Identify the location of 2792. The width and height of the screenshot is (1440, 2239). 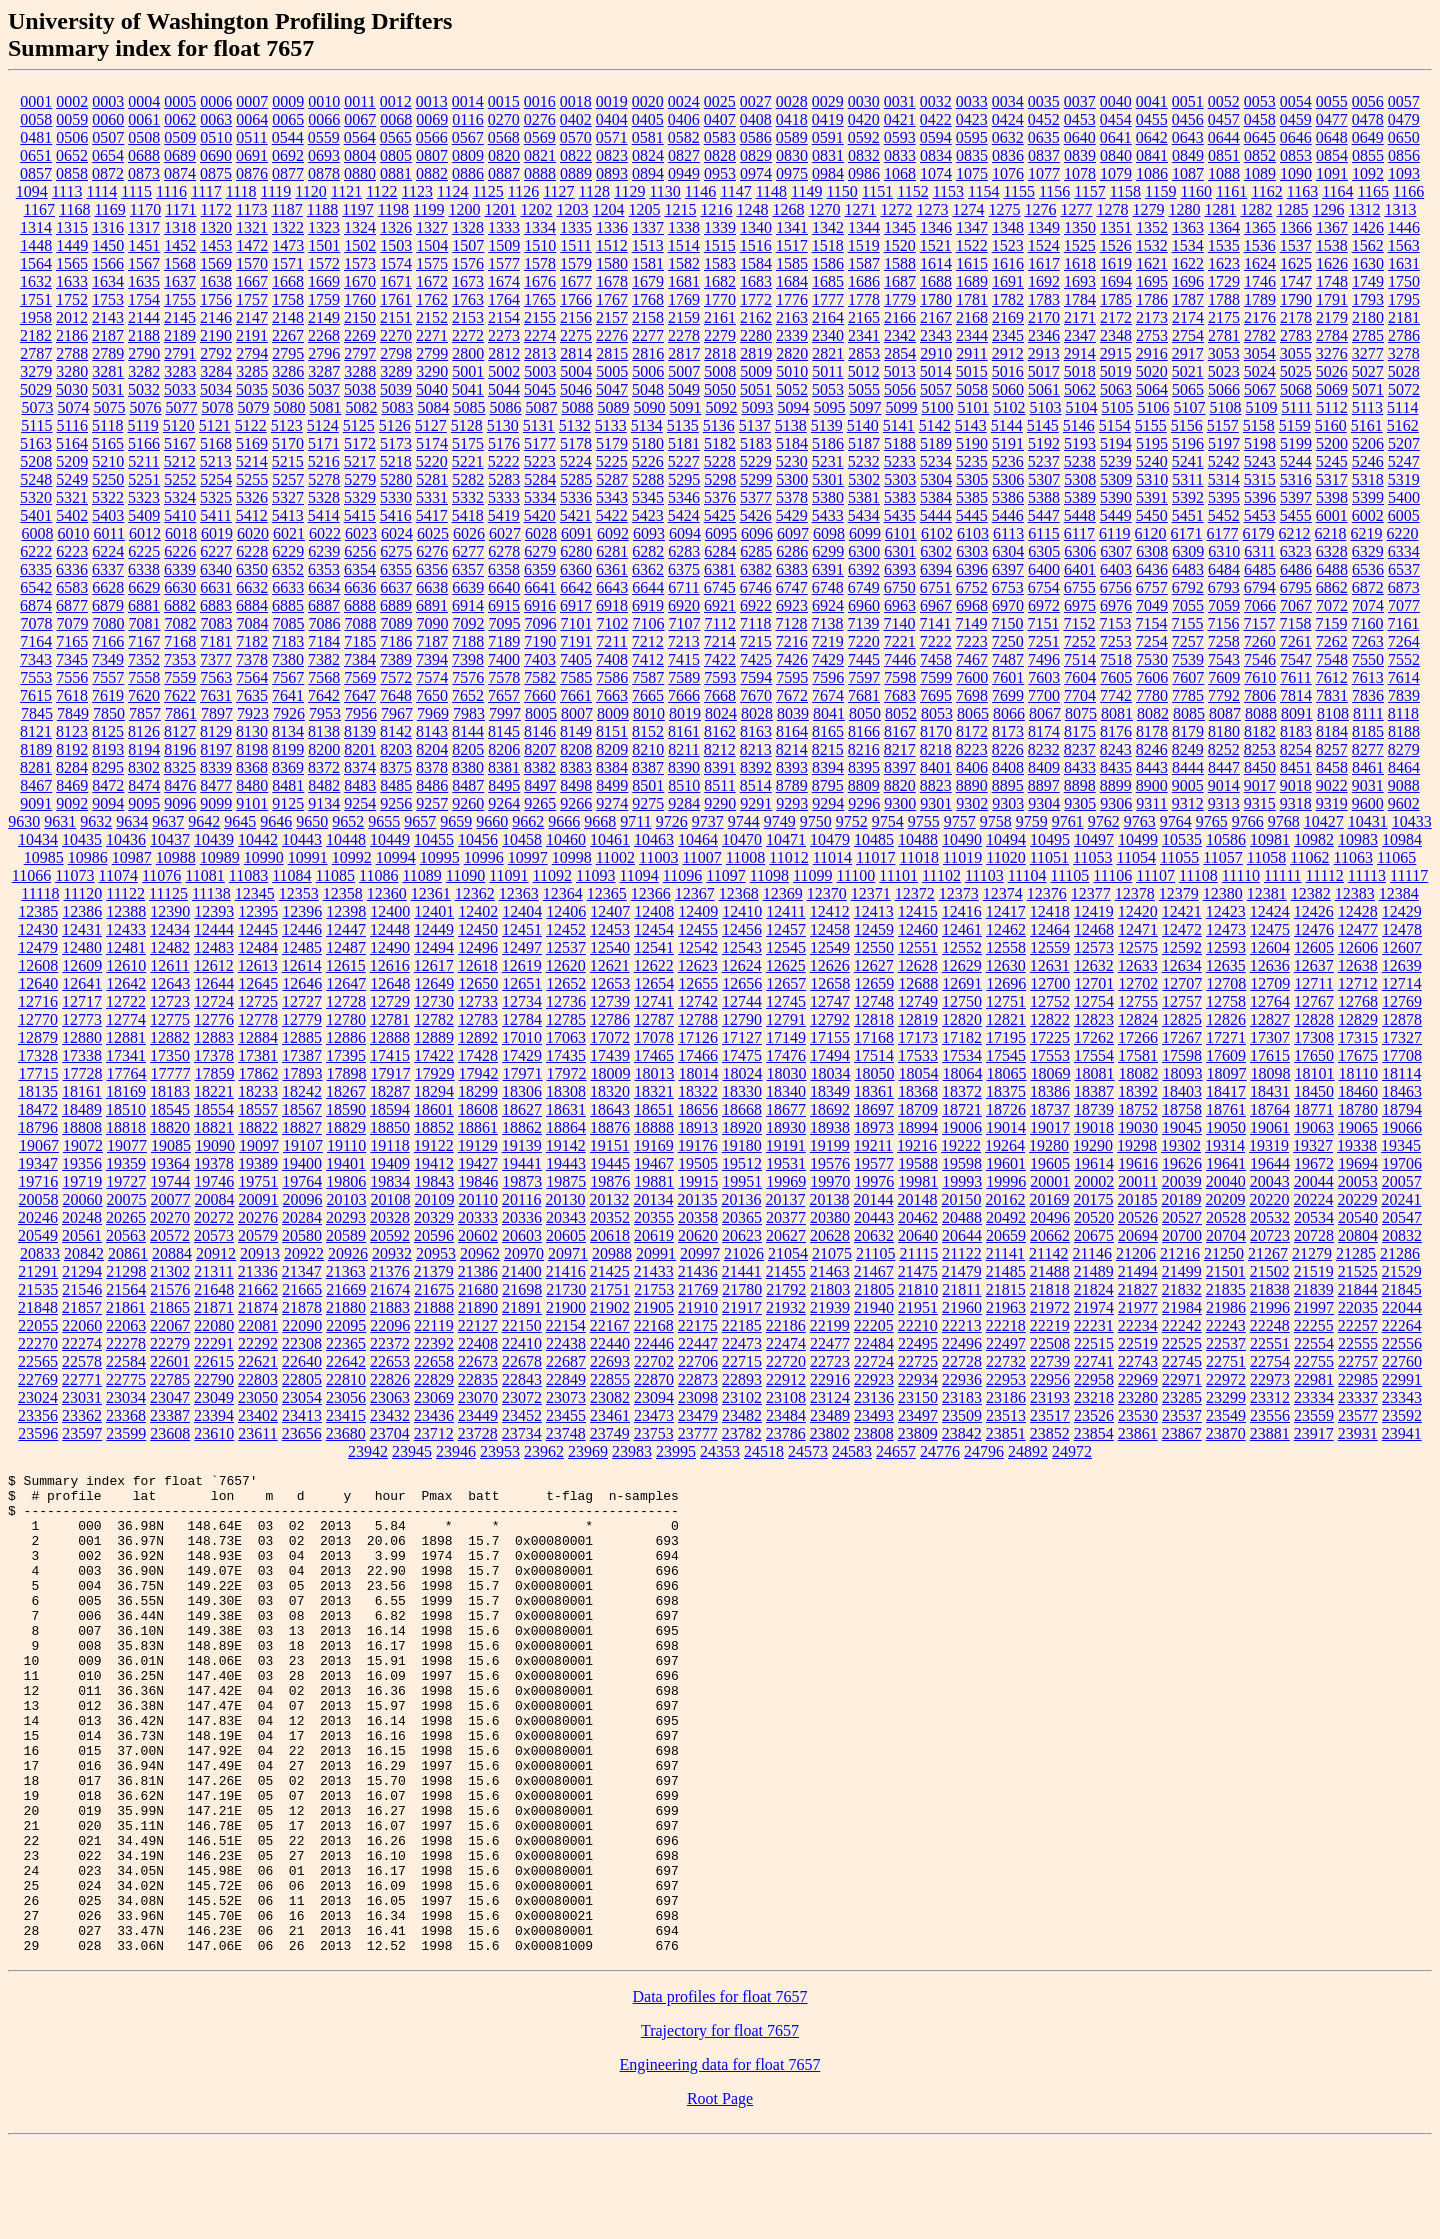
(216, 353).